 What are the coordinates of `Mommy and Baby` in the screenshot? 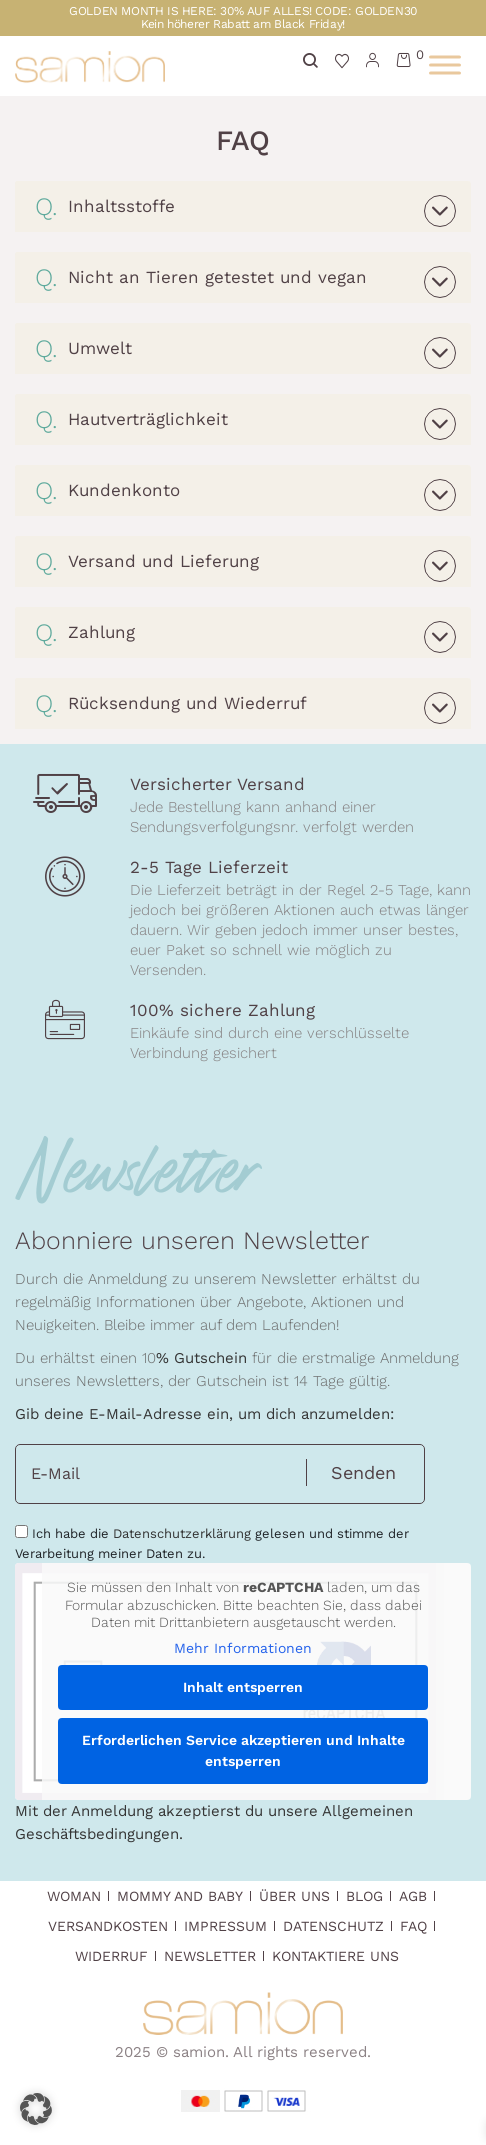 It's located at (180, 1896).